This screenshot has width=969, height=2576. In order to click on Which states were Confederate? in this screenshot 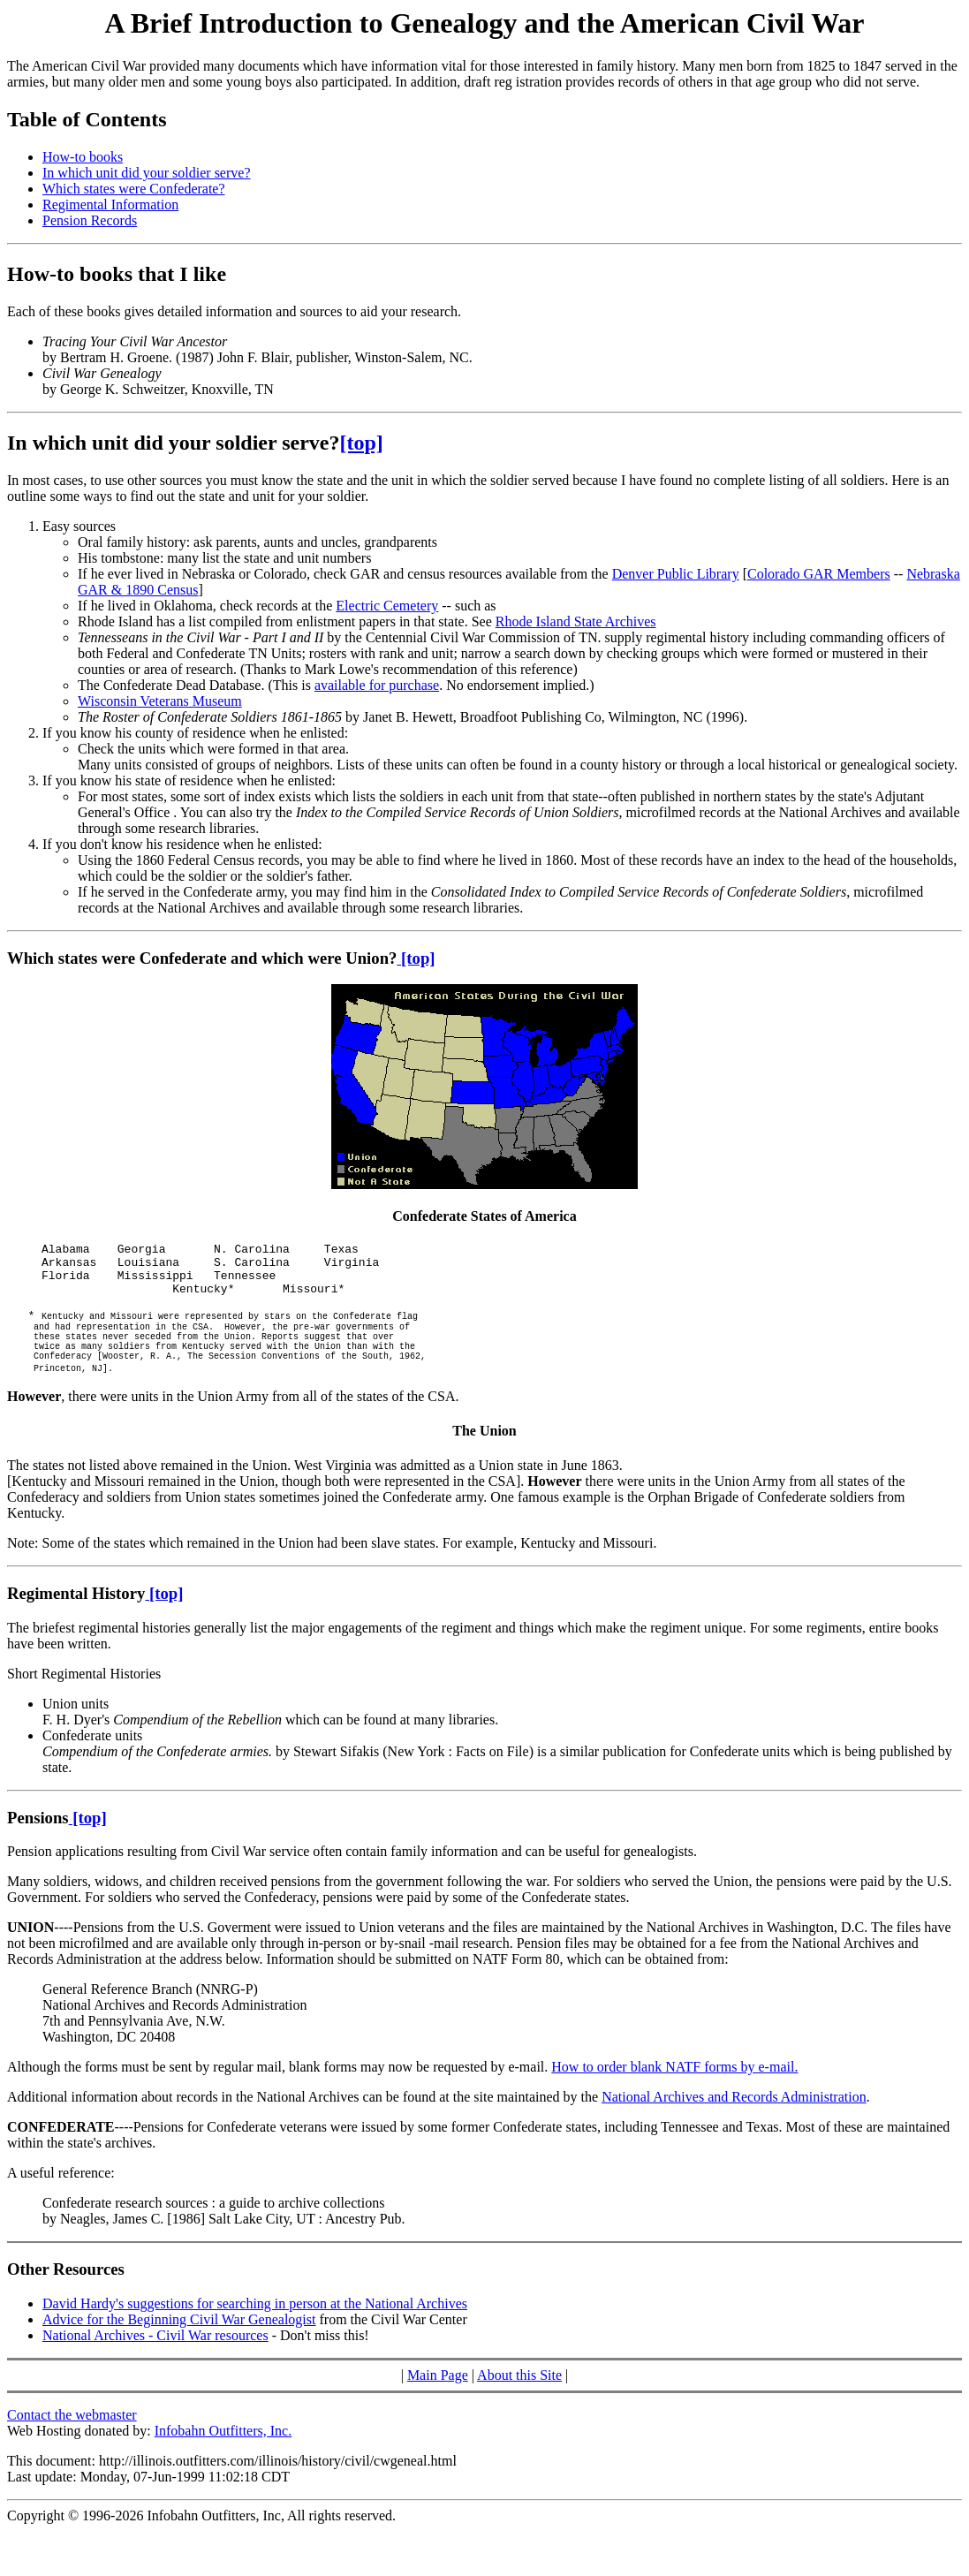, I will do `click(133, 188)`.